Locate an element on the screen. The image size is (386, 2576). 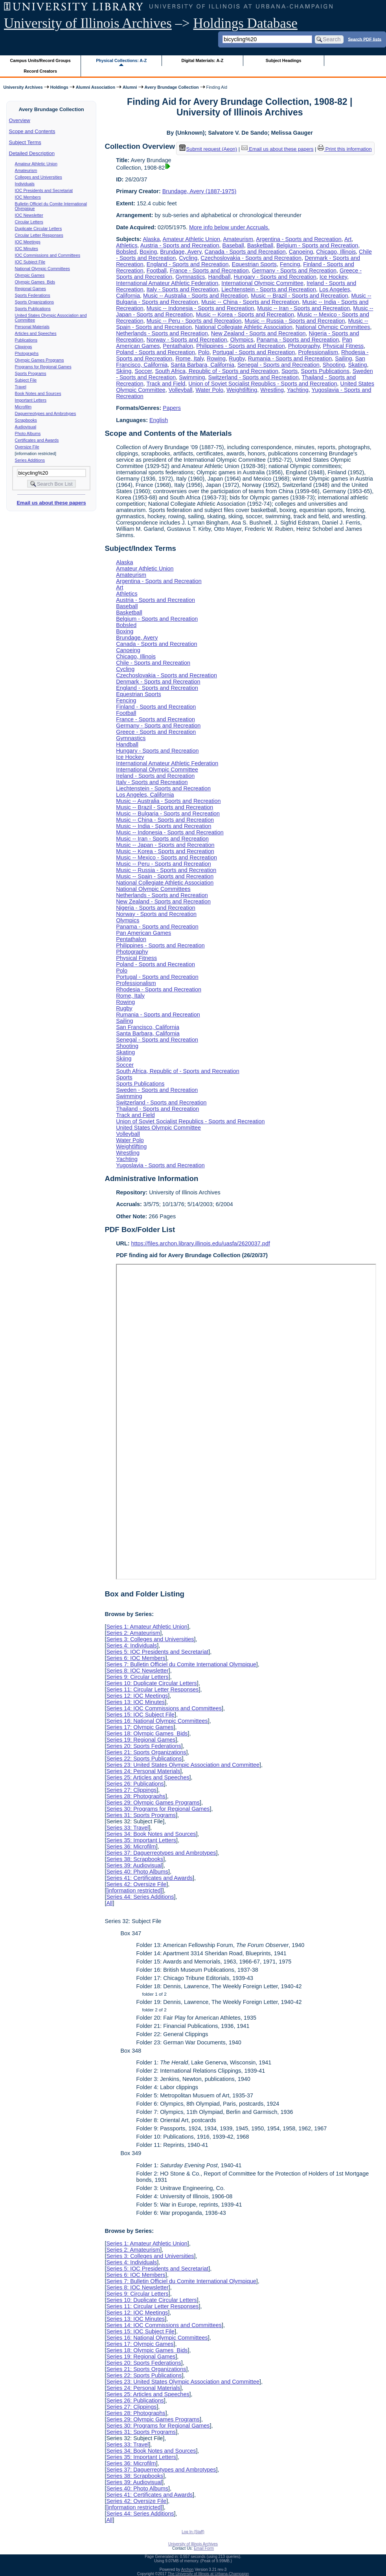
Series 30: Programs for Regional Games is located at coordinates (158, 1809).